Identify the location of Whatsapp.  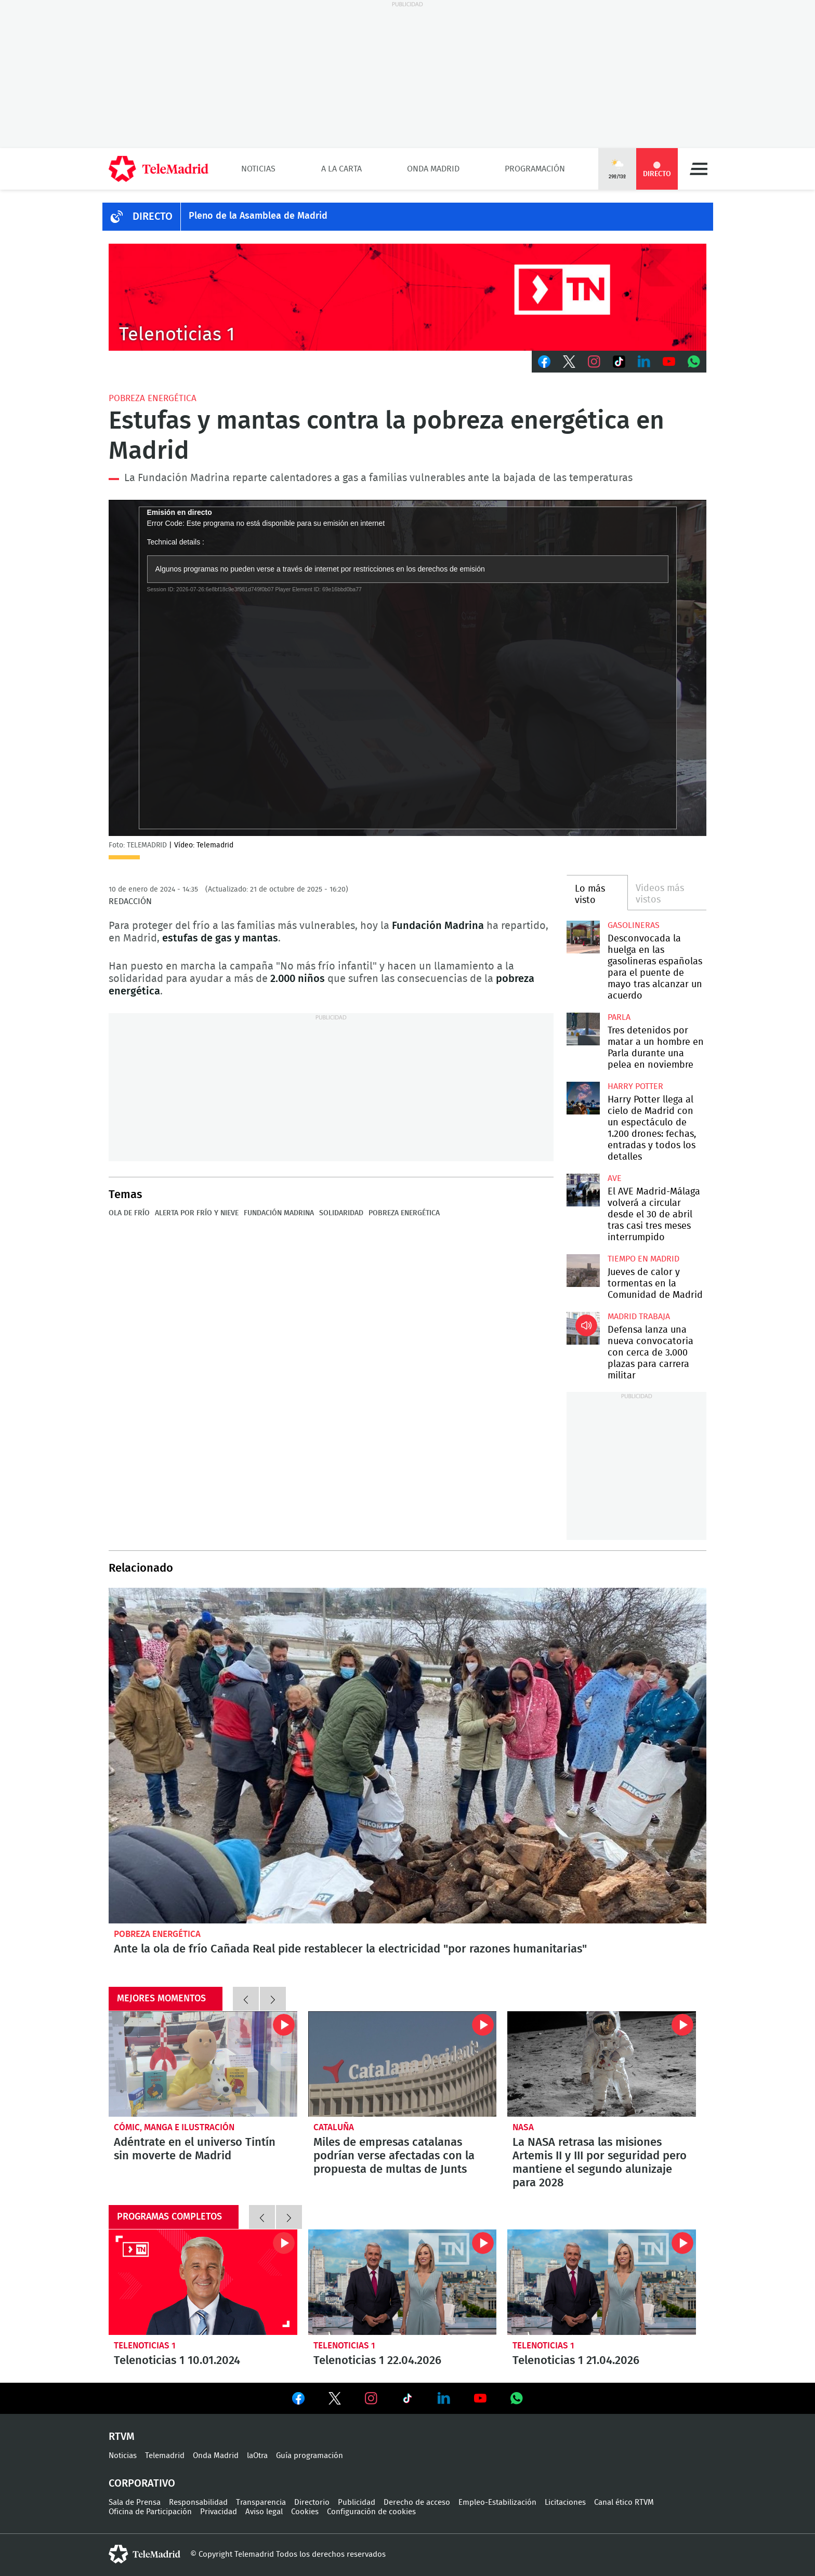
(693, 362).